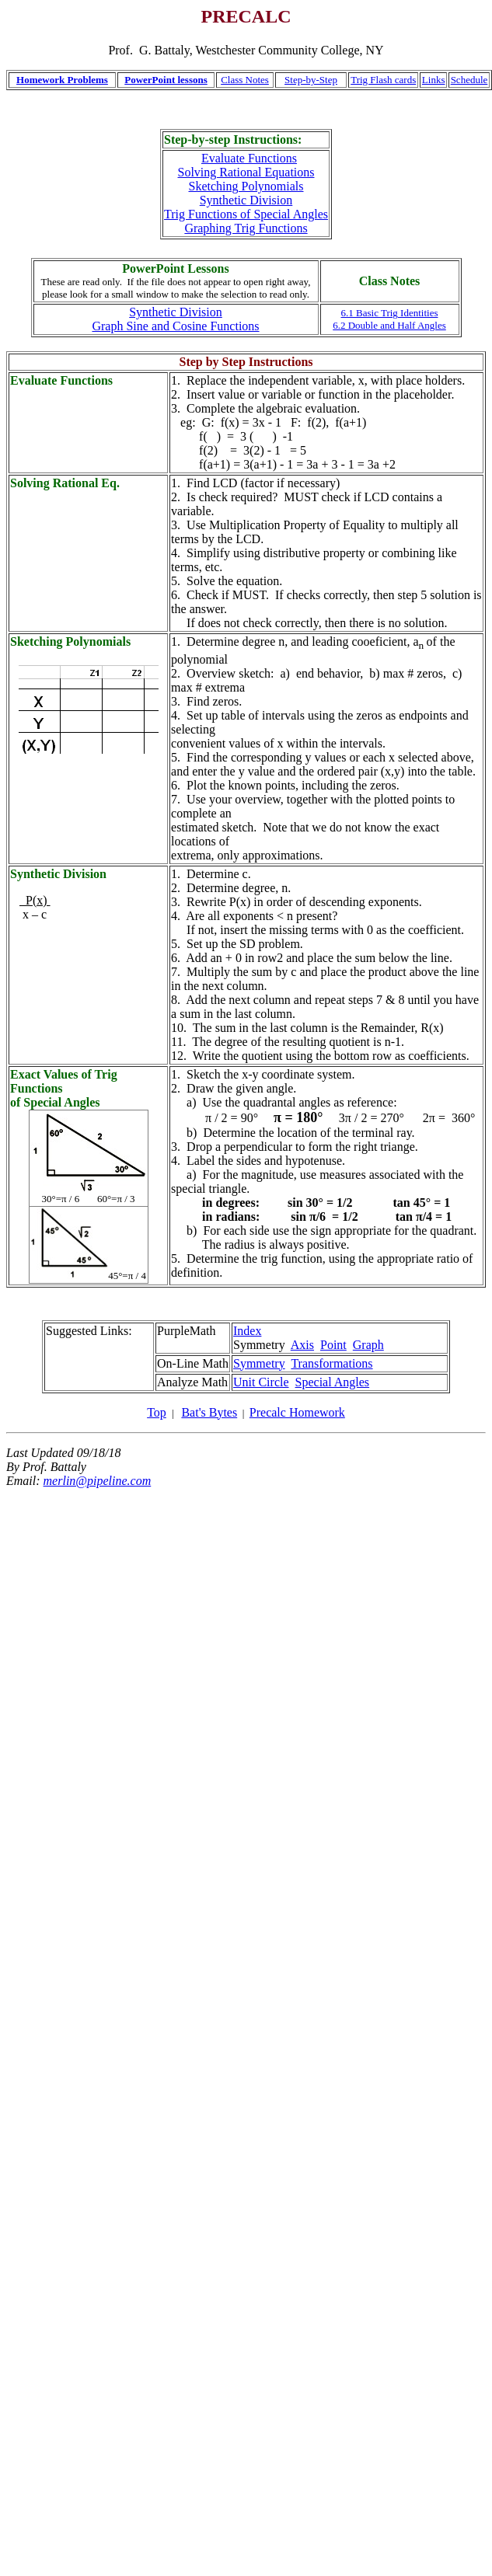 This screenshot has width=492, height=2576. What do you see at coordinates (246, 214) in the screenshot?
I see `Trig Functions of Special Angles` at bounding box center [246, 214].